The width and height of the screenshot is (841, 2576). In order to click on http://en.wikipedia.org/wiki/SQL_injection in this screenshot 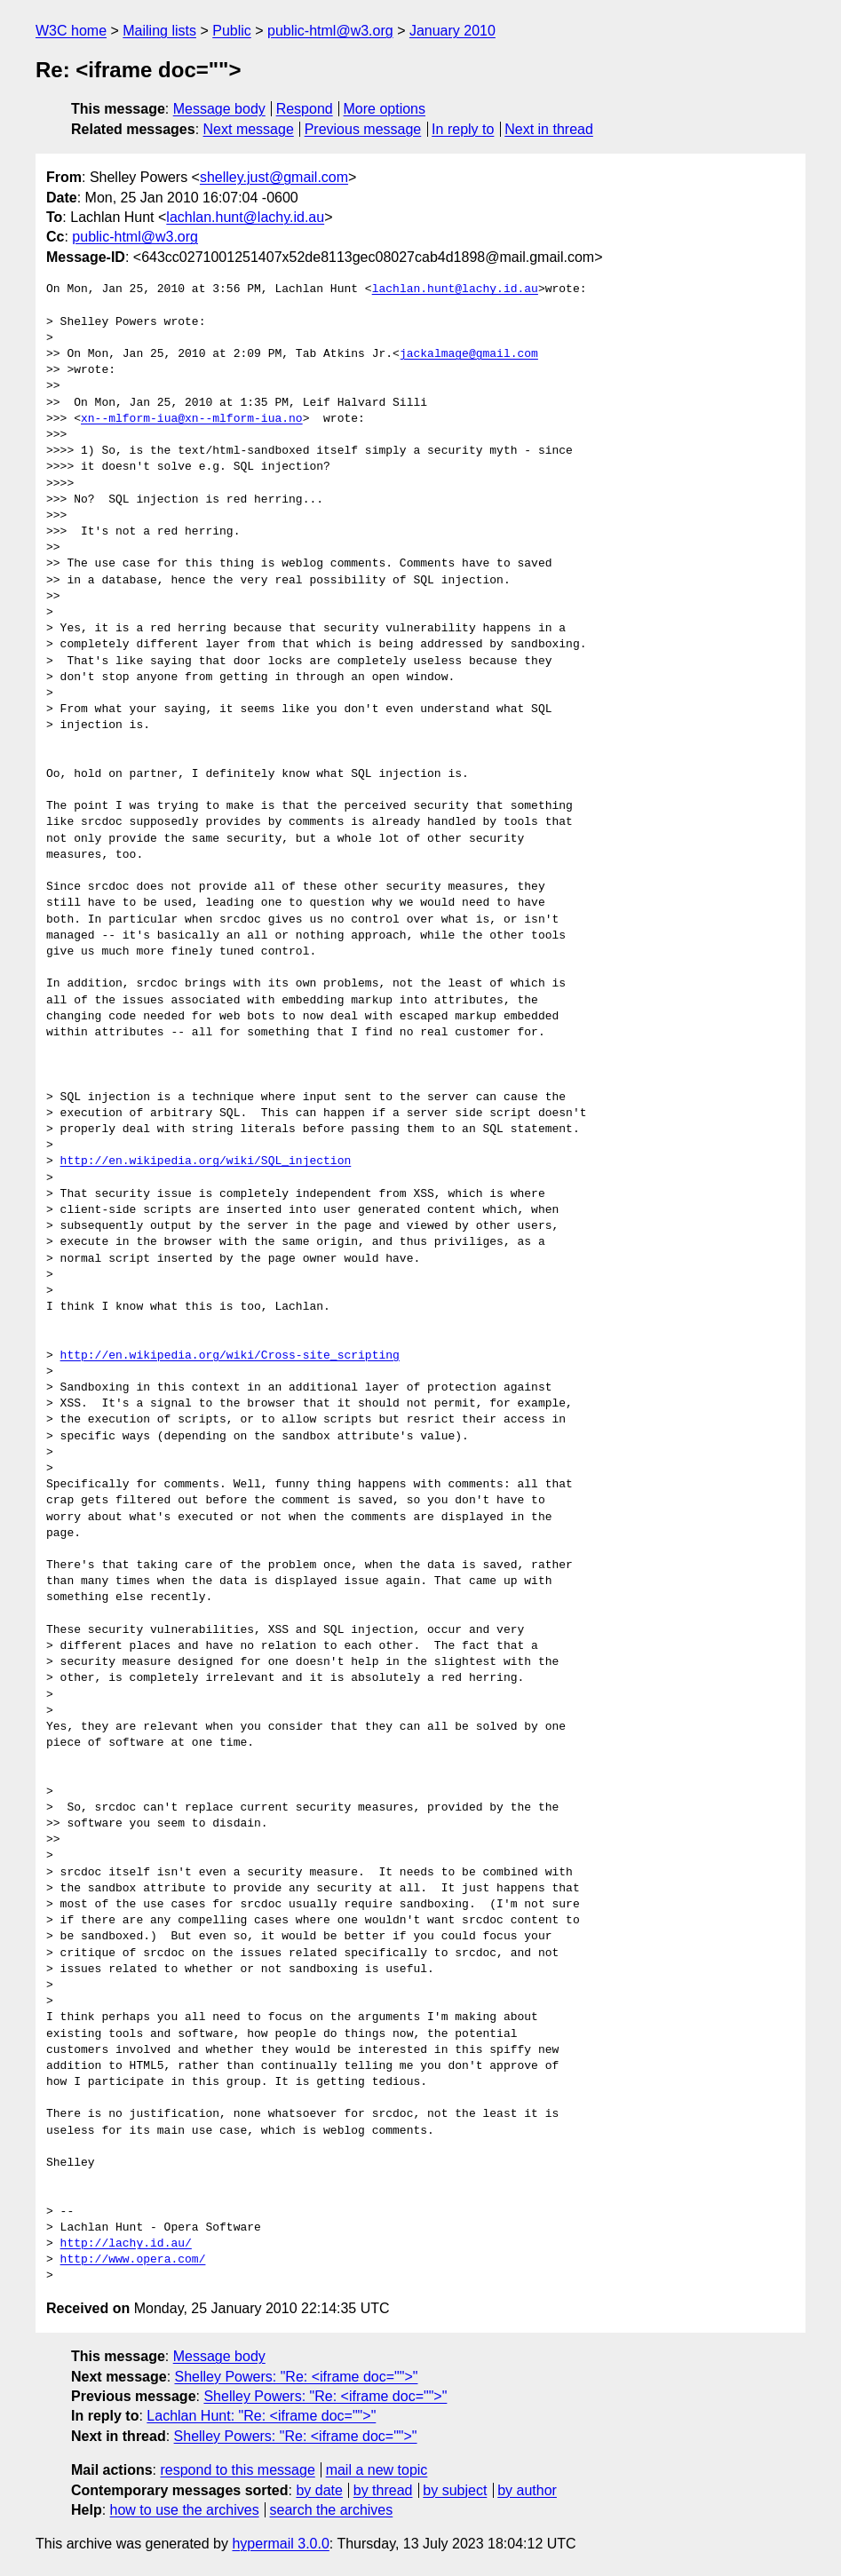, I will do `click(206, 1161)`.